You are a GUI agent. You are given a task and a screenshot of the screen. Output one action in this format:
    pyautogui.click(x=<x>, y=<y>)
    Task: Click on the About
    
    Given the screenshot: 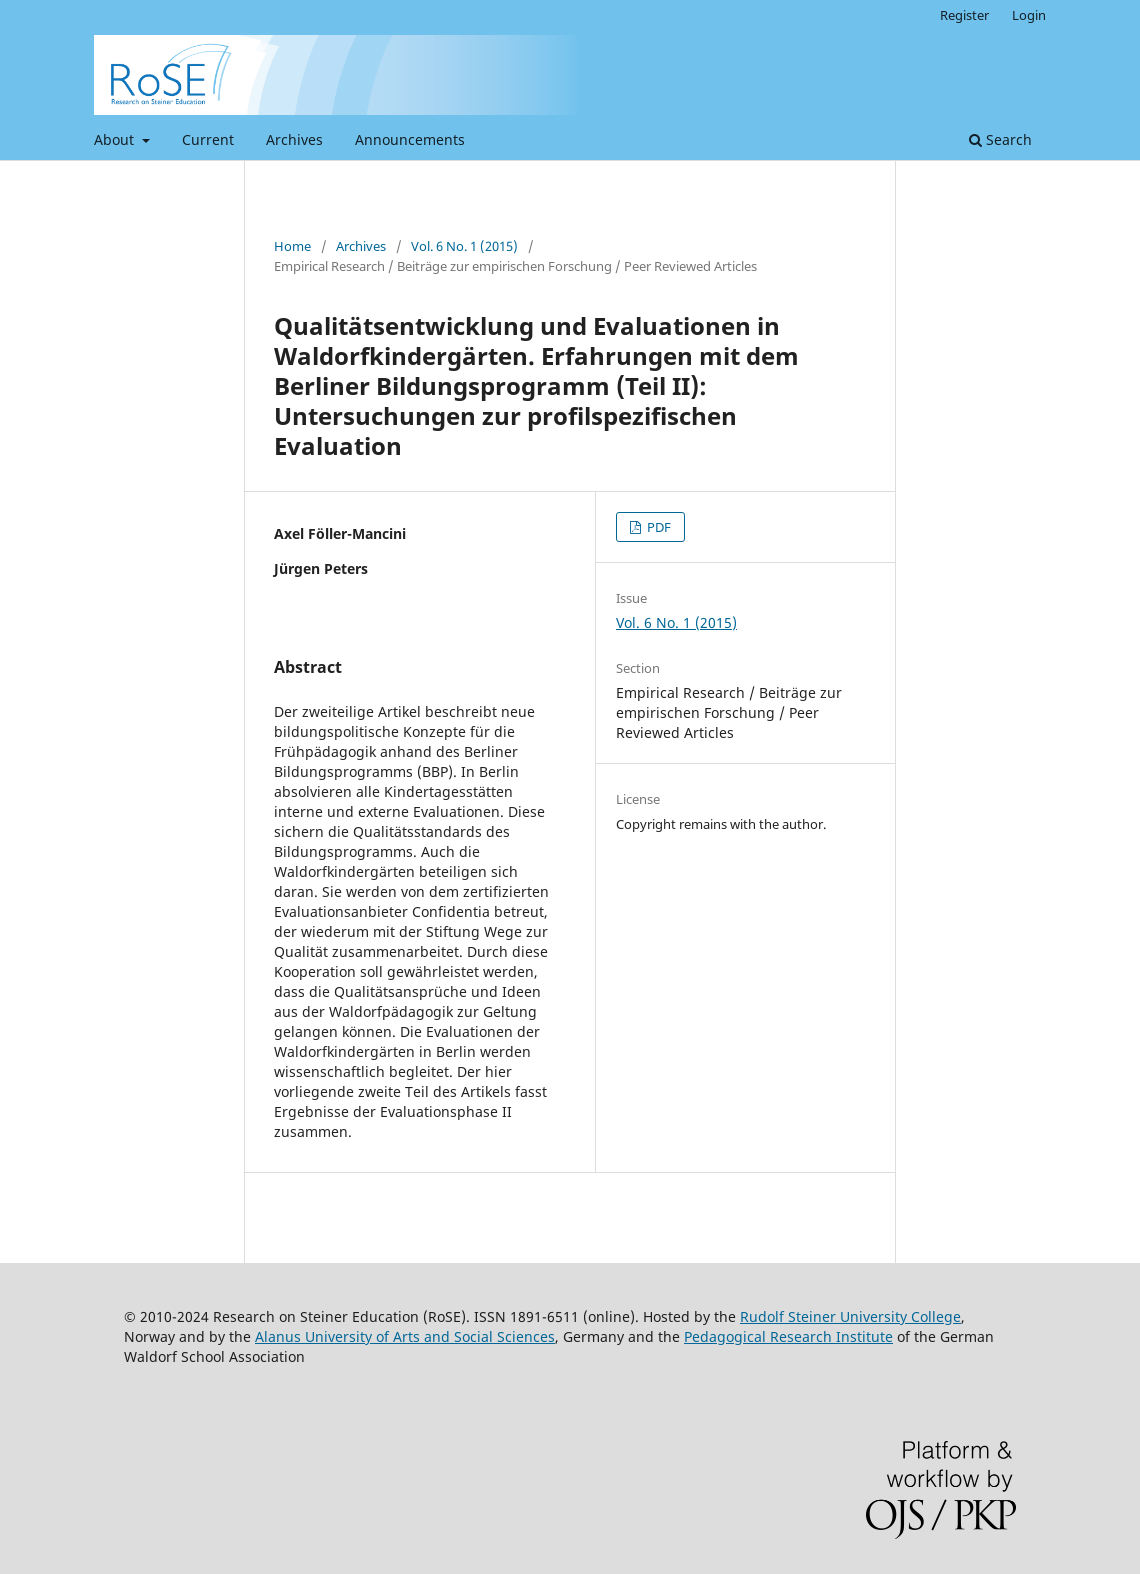 What is the action you would take?
    pyautogui.click(x=116, y=139)
    